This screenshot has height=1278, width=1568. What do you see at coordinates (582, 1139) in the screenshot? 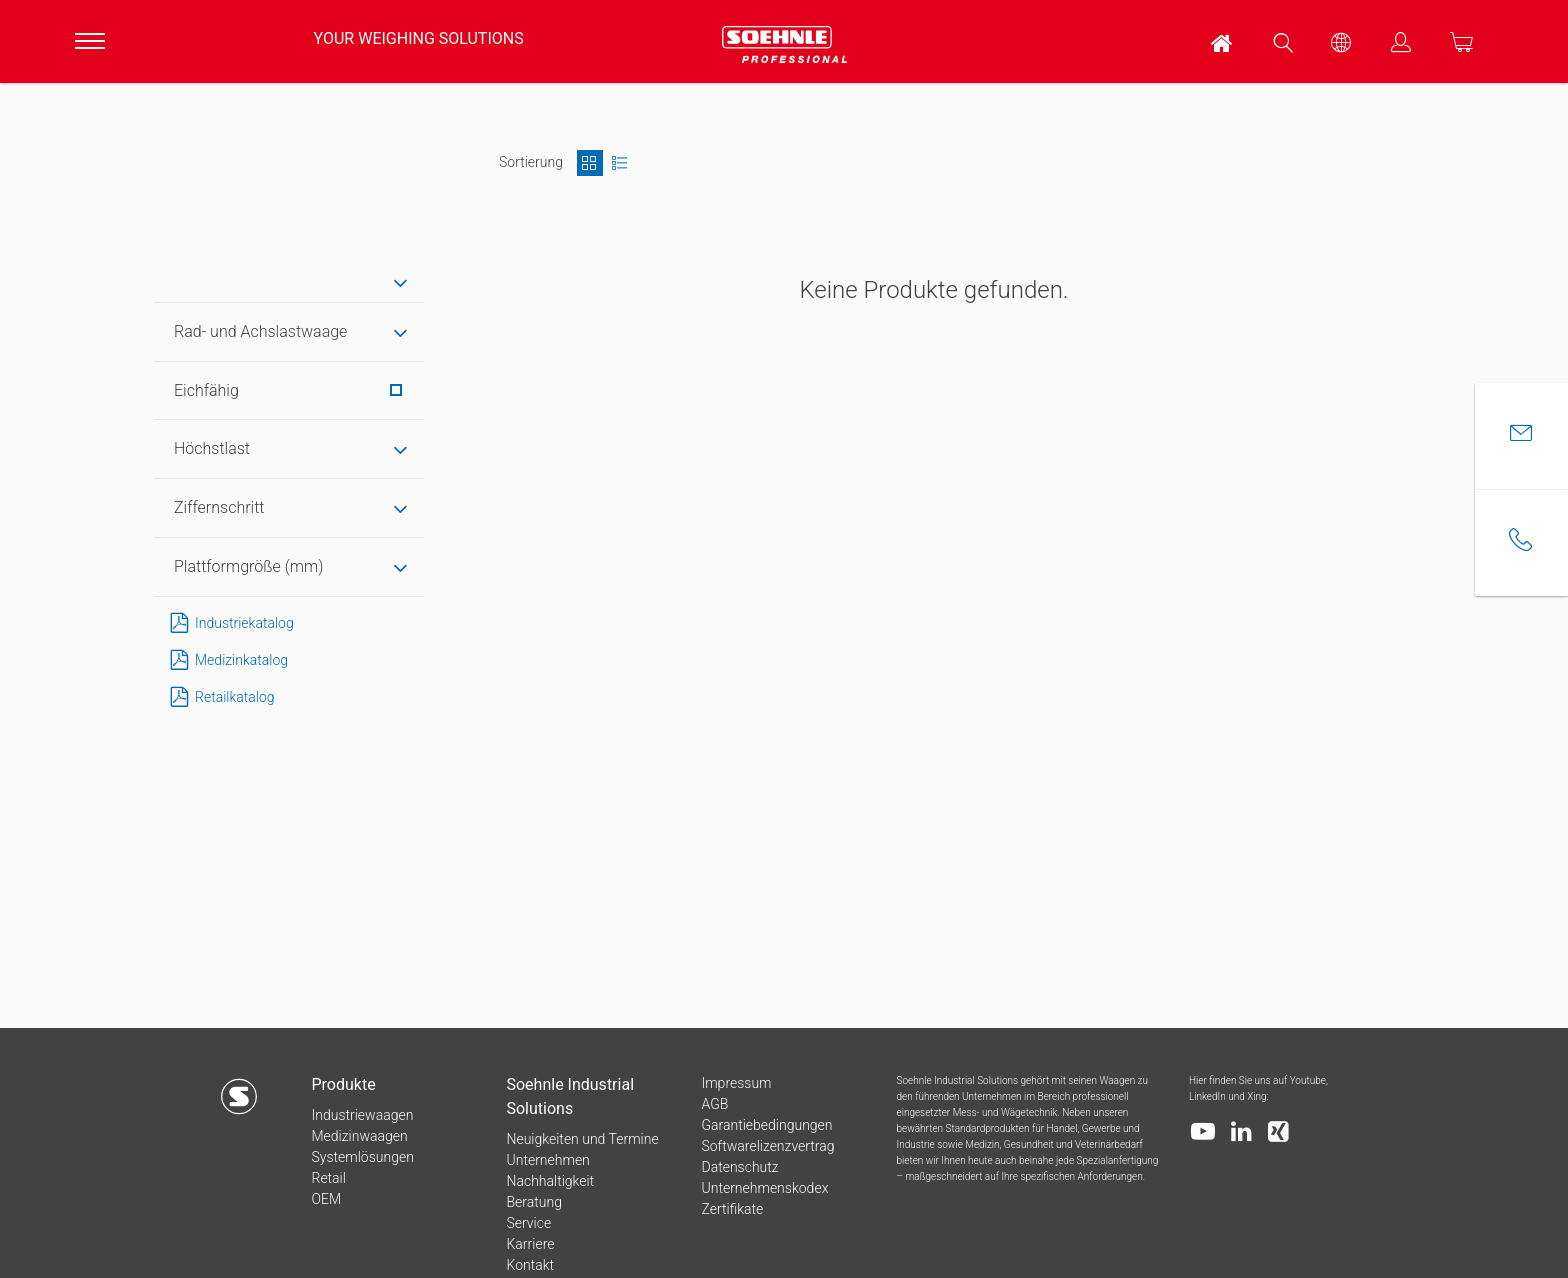
I see `Neuigkeiten und Termine` at bounding box center [582, 1139].